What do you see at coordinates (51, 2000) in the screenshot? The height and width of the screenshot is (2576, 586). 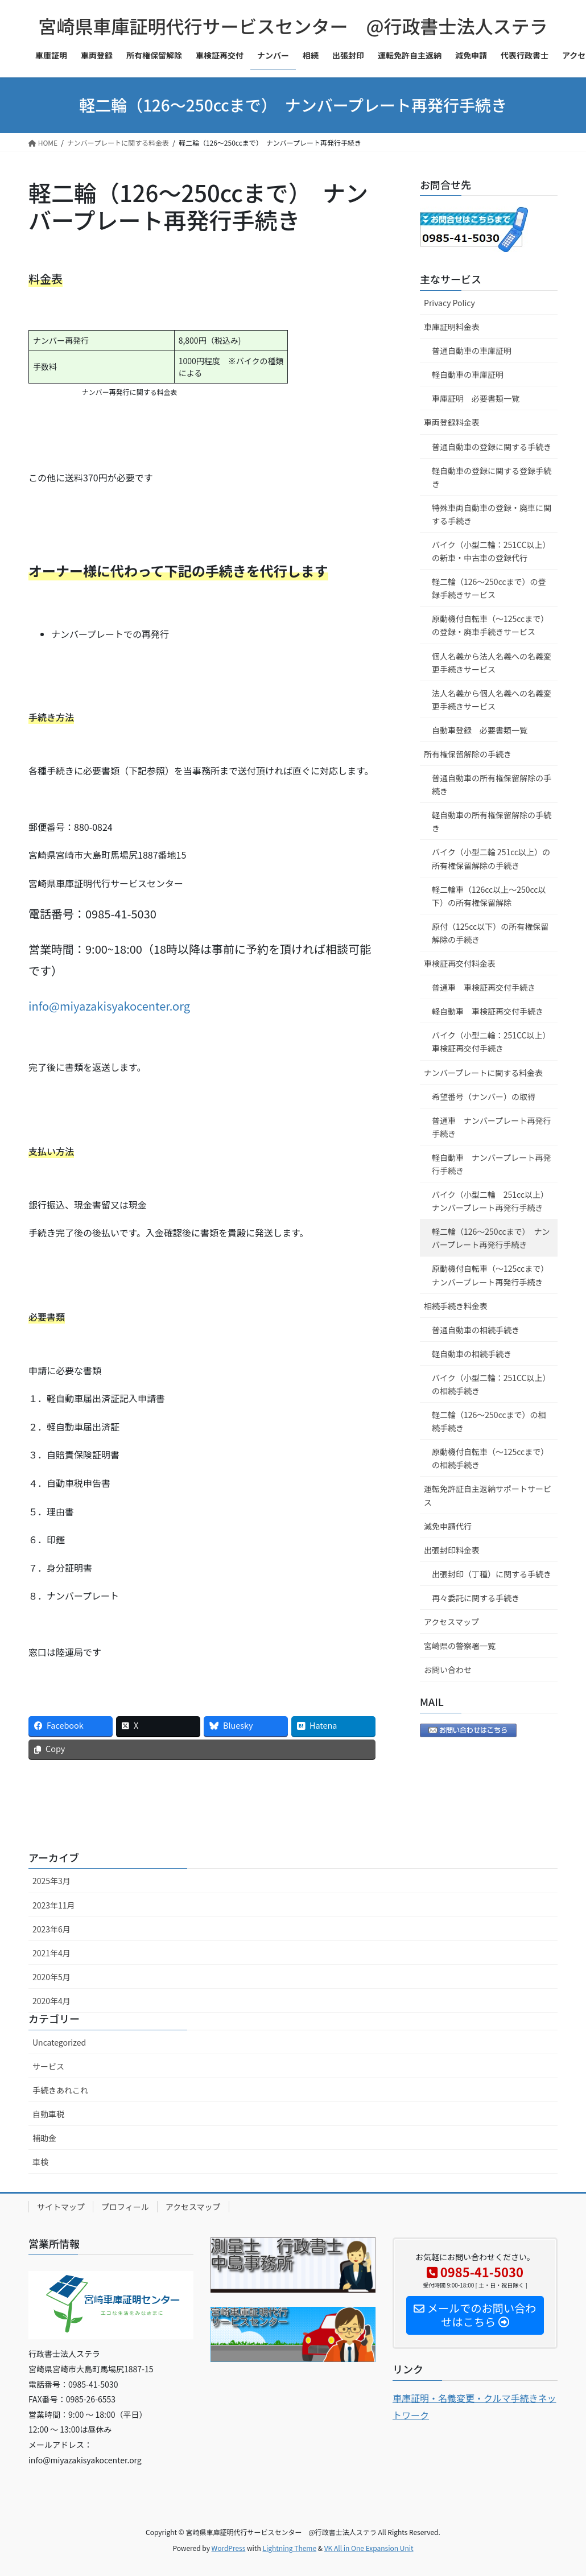 I see `2020年4月` at bounding box center [51, 2000].